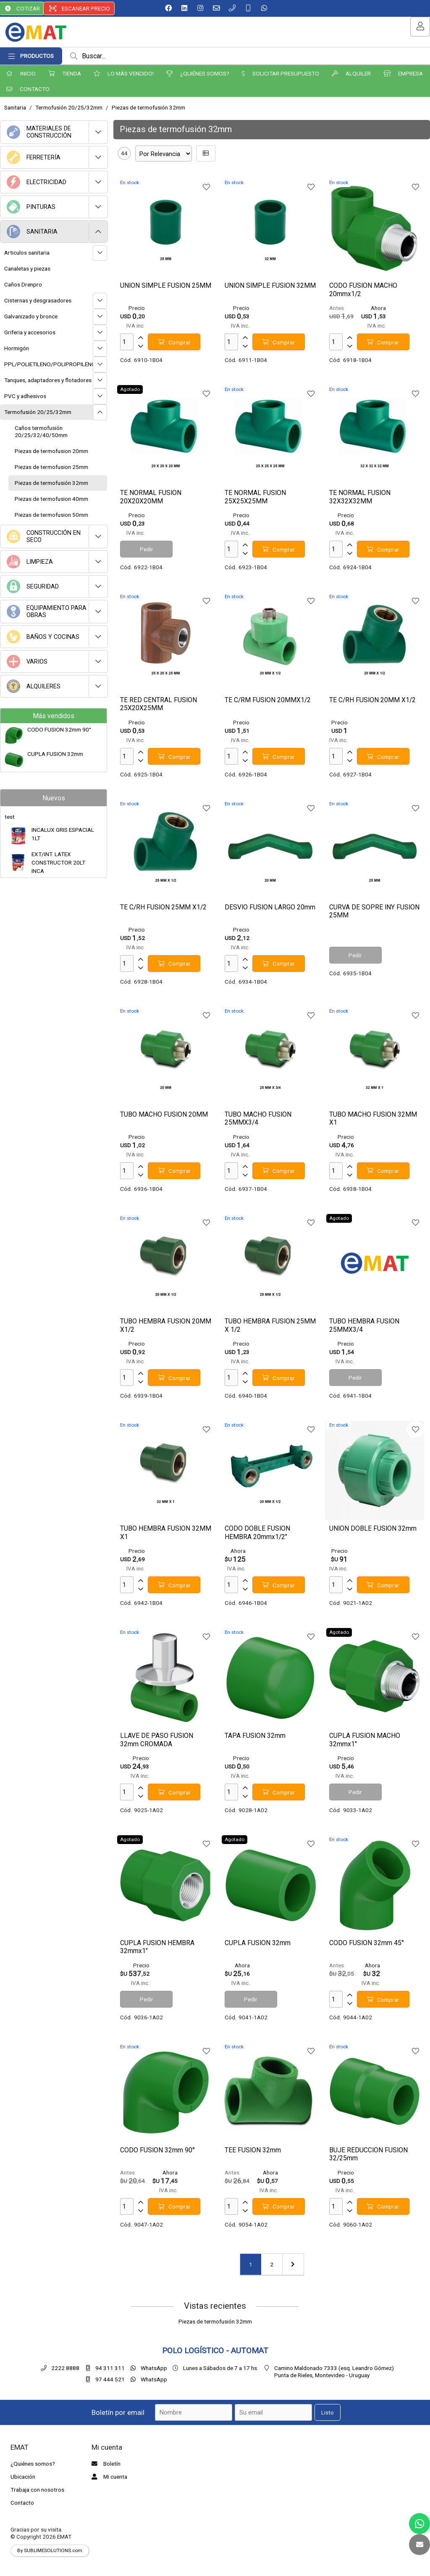  Describe the element at coordinates (15, 107) in the screenshot. I see `Sanitaria` at that location.